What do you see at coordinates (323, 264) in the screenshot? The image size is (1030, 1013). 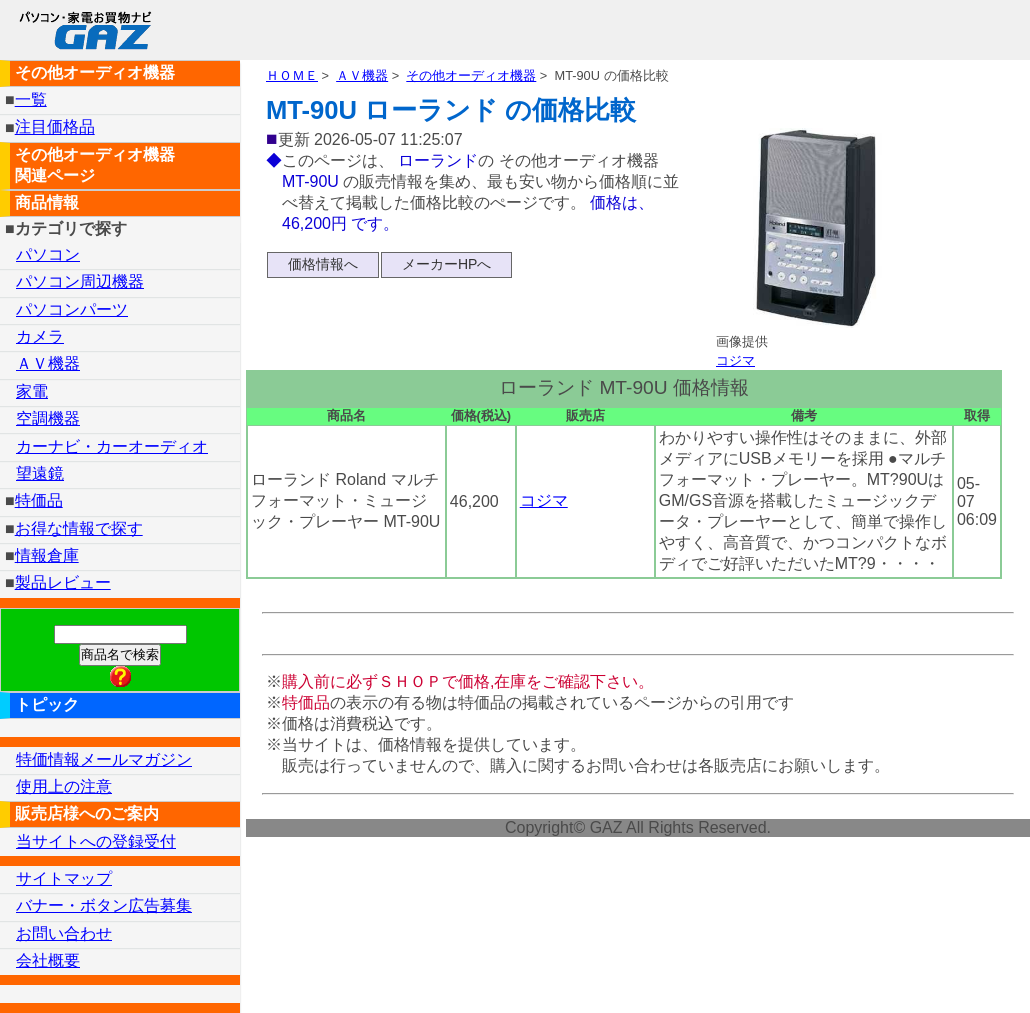 I see `価格情報へ` at bounding box center [323, 264].